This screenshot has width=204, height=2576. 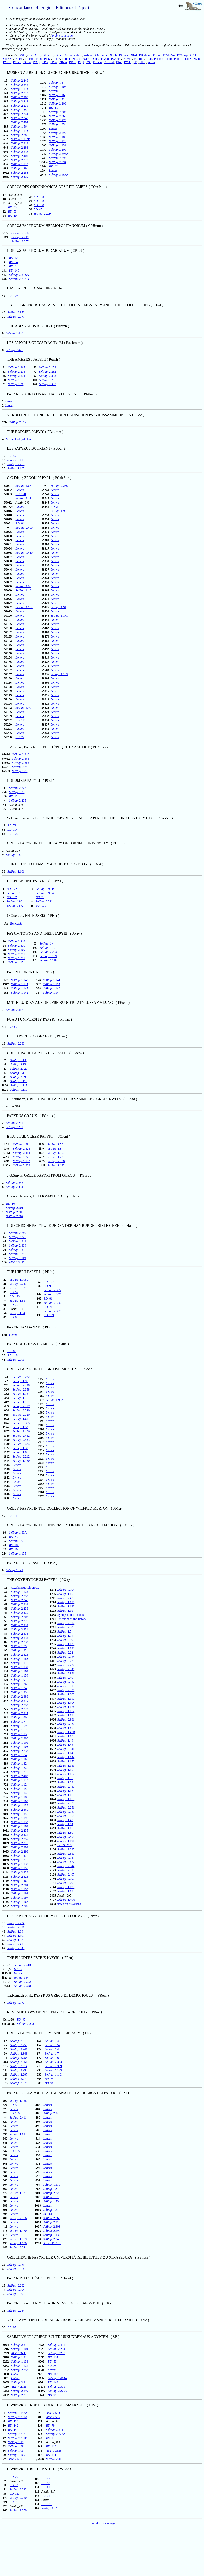 What do you see at coordinates (17, 1553) in the screenshot?
I see `_1.155` at bounding box center [17, 1553].